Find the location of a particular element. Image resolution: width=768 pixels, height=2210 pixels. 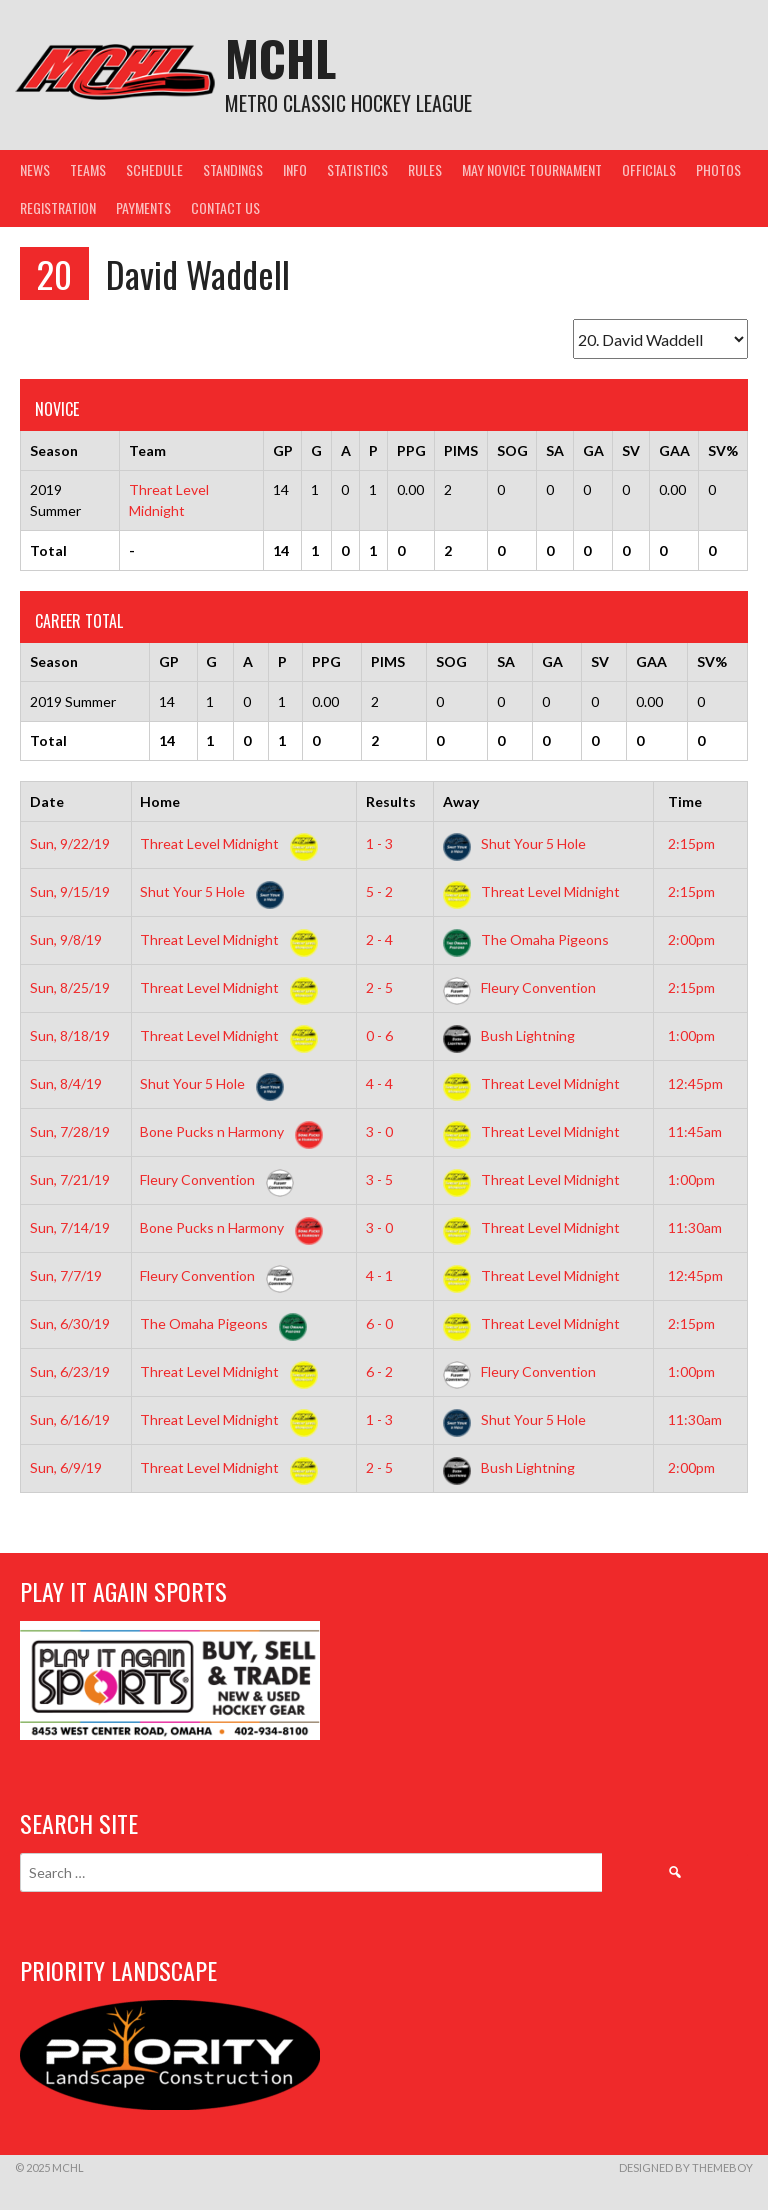

Date is located at coordinates (47, 801).